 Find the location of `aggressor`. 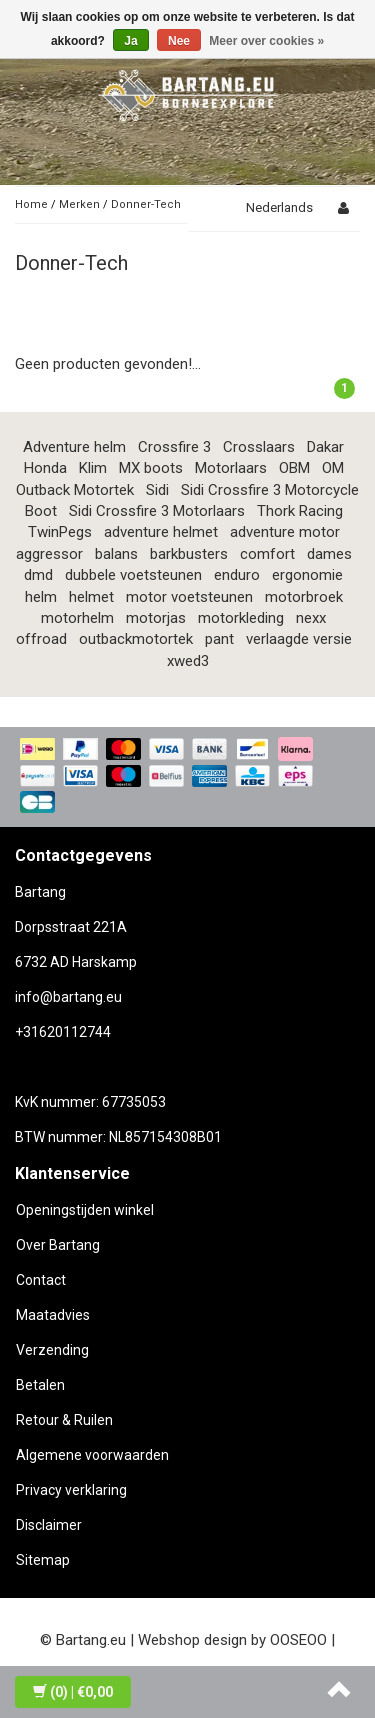

aggressor is located at coordinates (49, 554).